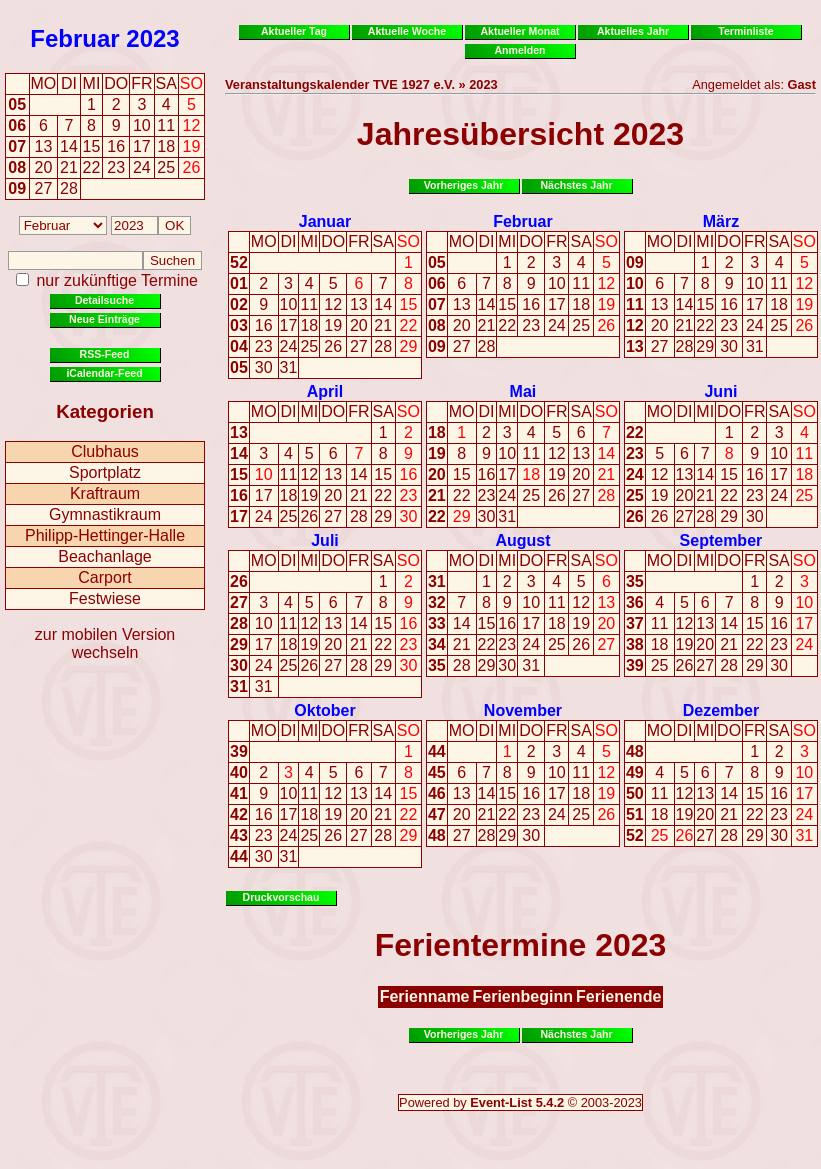  What do you see at coordinates (745, 31) in the screenshot?
I see `Terminliste` at bounding box center [745, 31].